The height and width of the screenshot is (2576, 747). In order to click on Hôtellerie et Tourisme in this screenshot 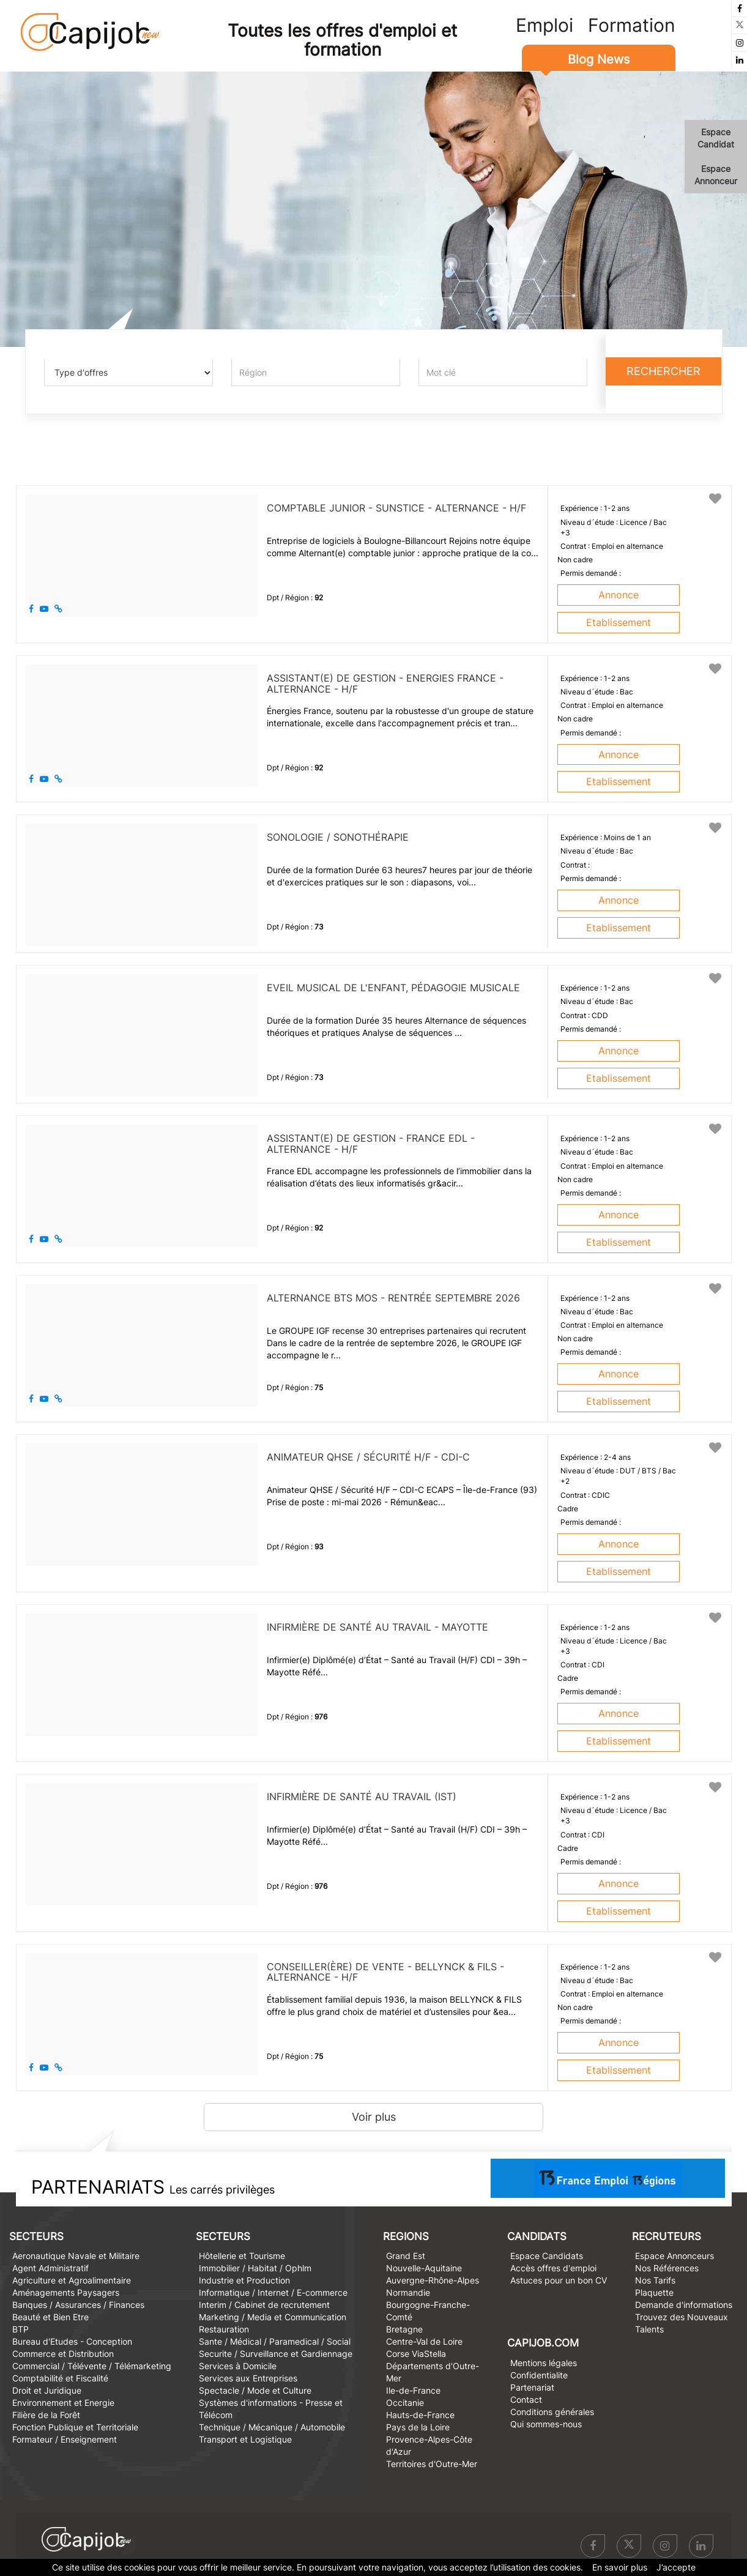, I will do `click(242, 2255)`.